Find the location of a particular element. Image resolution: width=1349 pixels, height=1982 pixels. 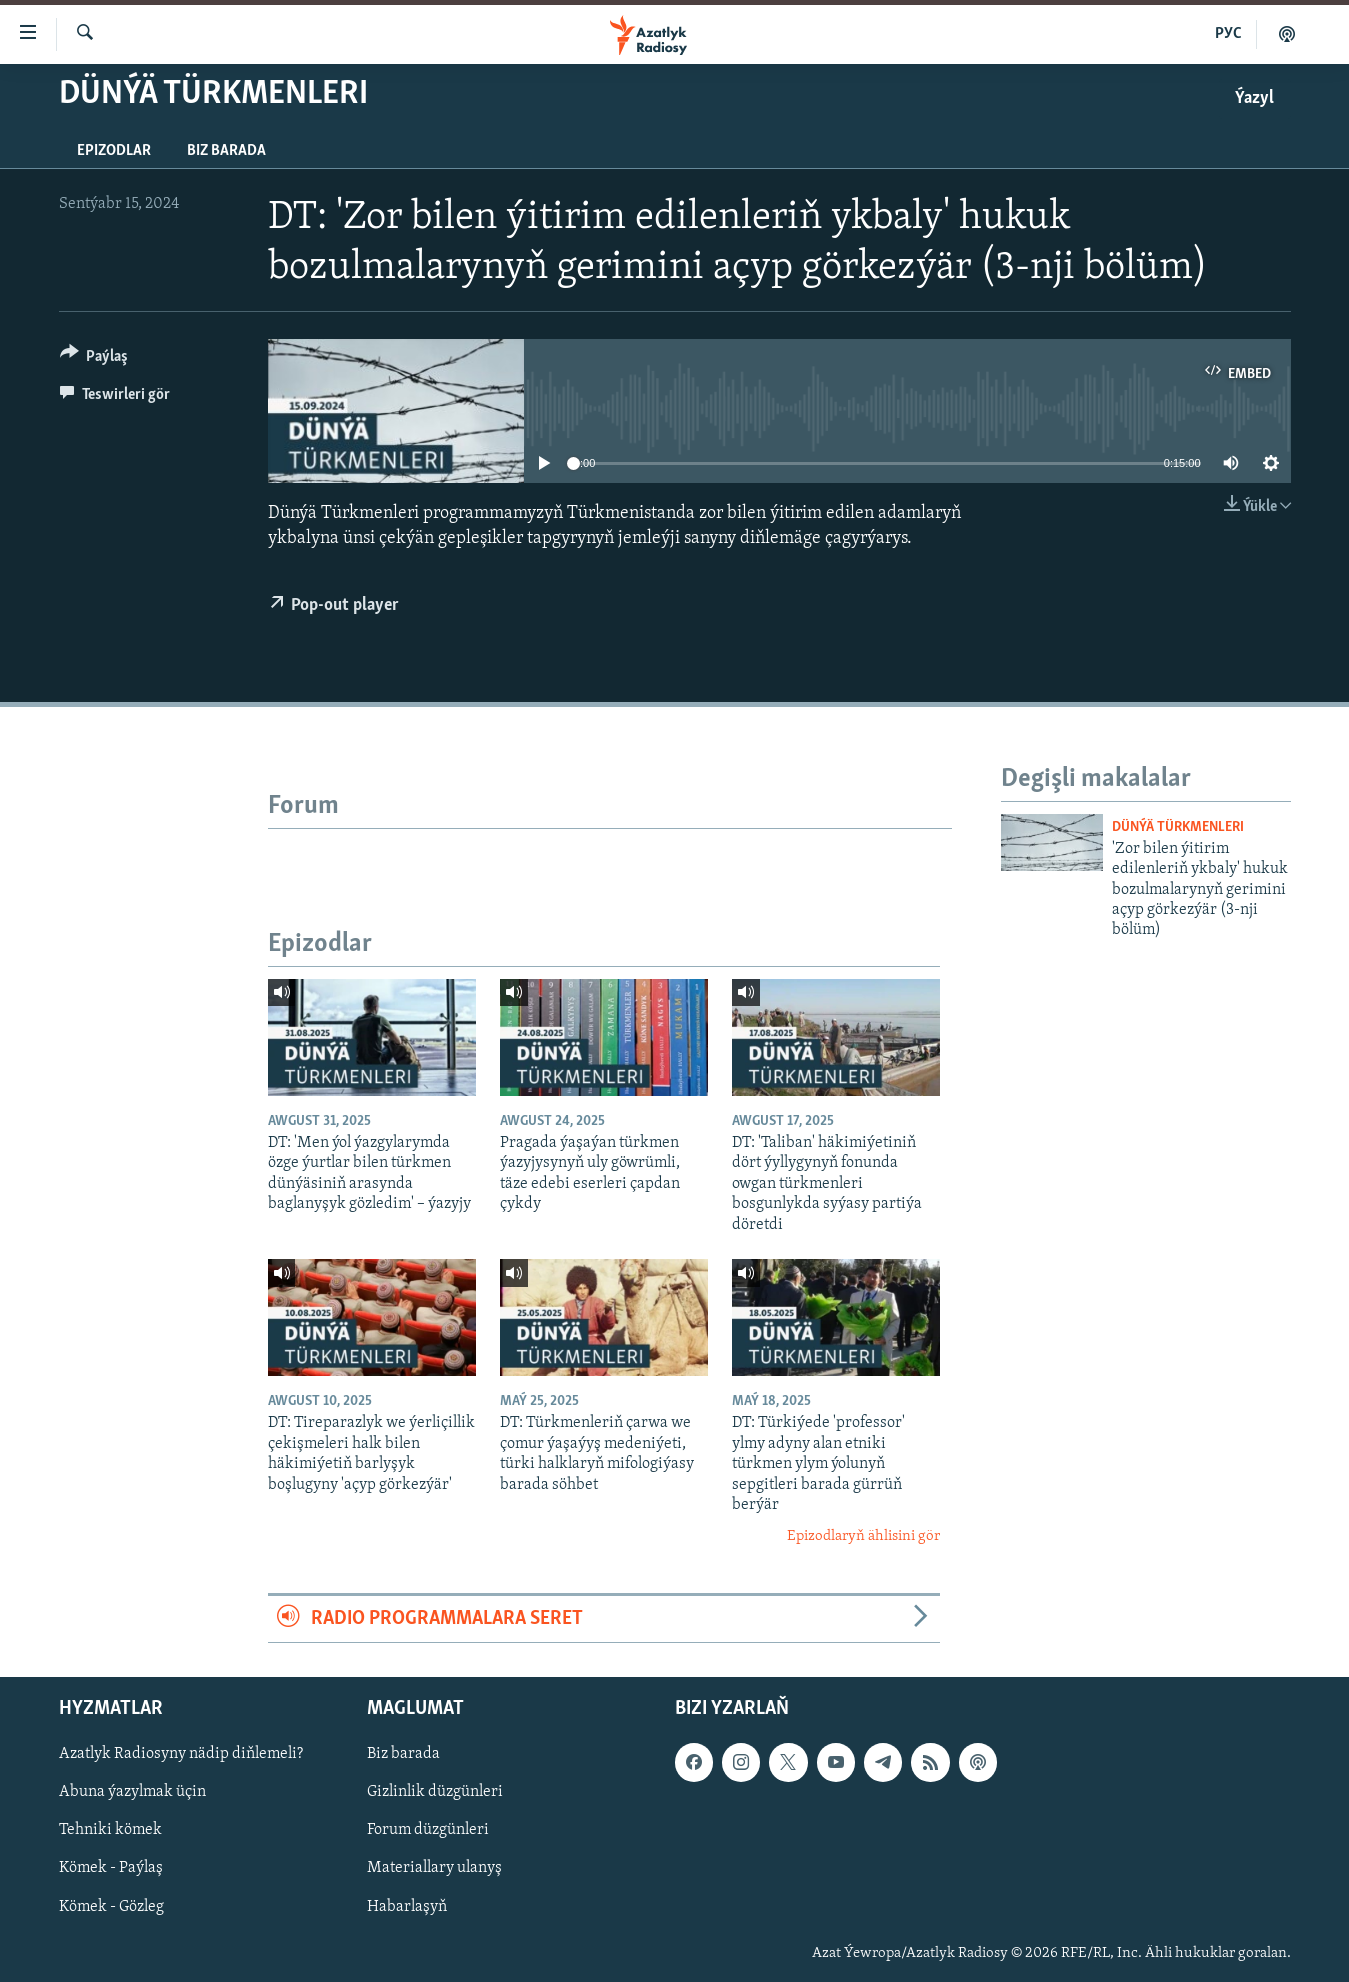

Tehniki kömek is located at coordinates (110, 1831).